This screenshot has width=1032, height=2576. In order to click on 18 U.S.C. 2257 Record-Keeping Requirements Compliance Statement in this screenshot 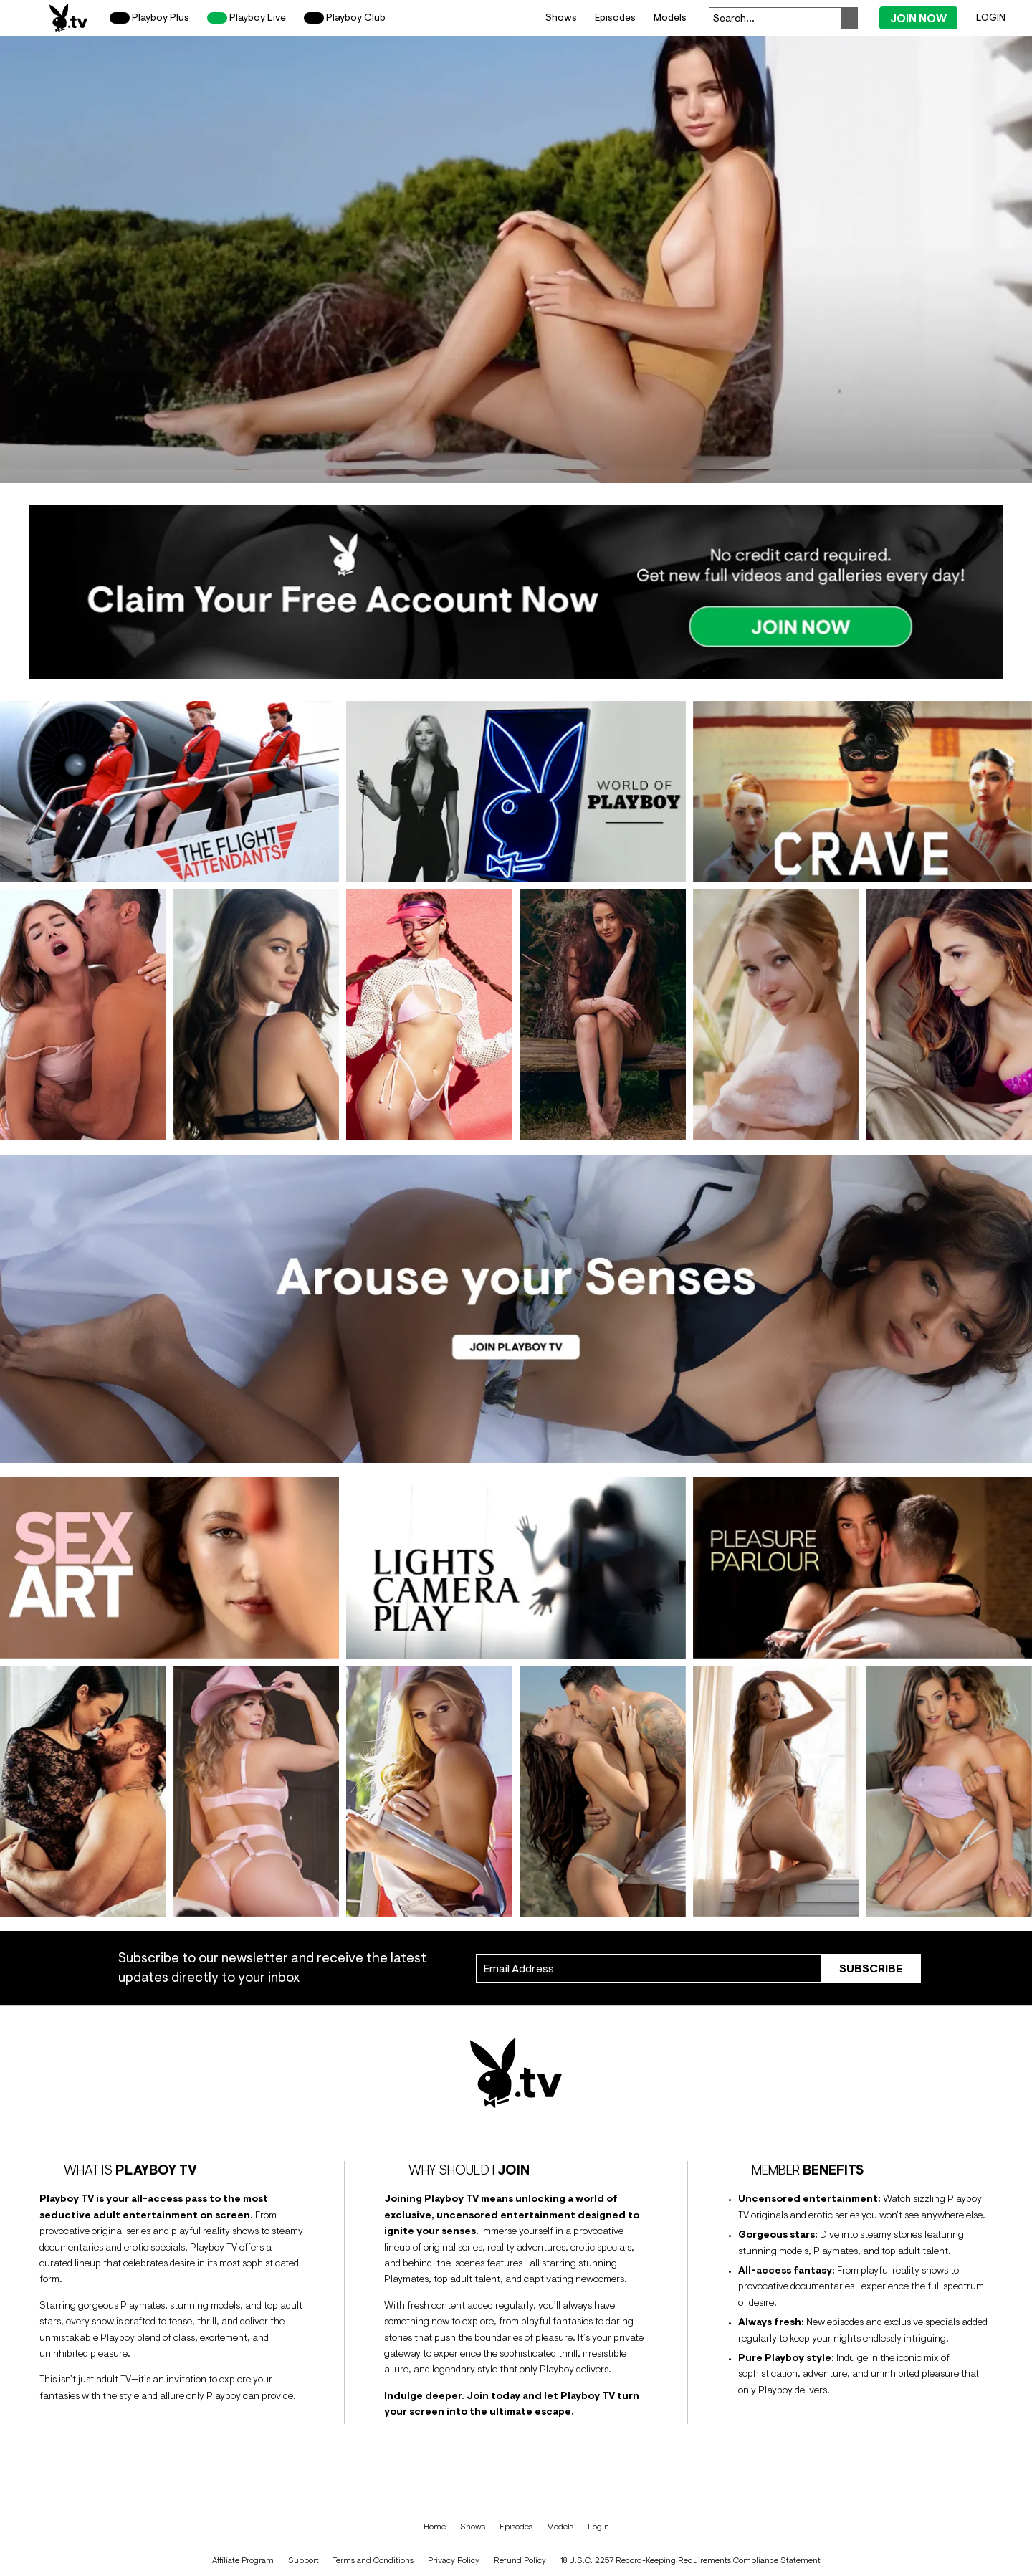, I will do `click(690, 2560)`.